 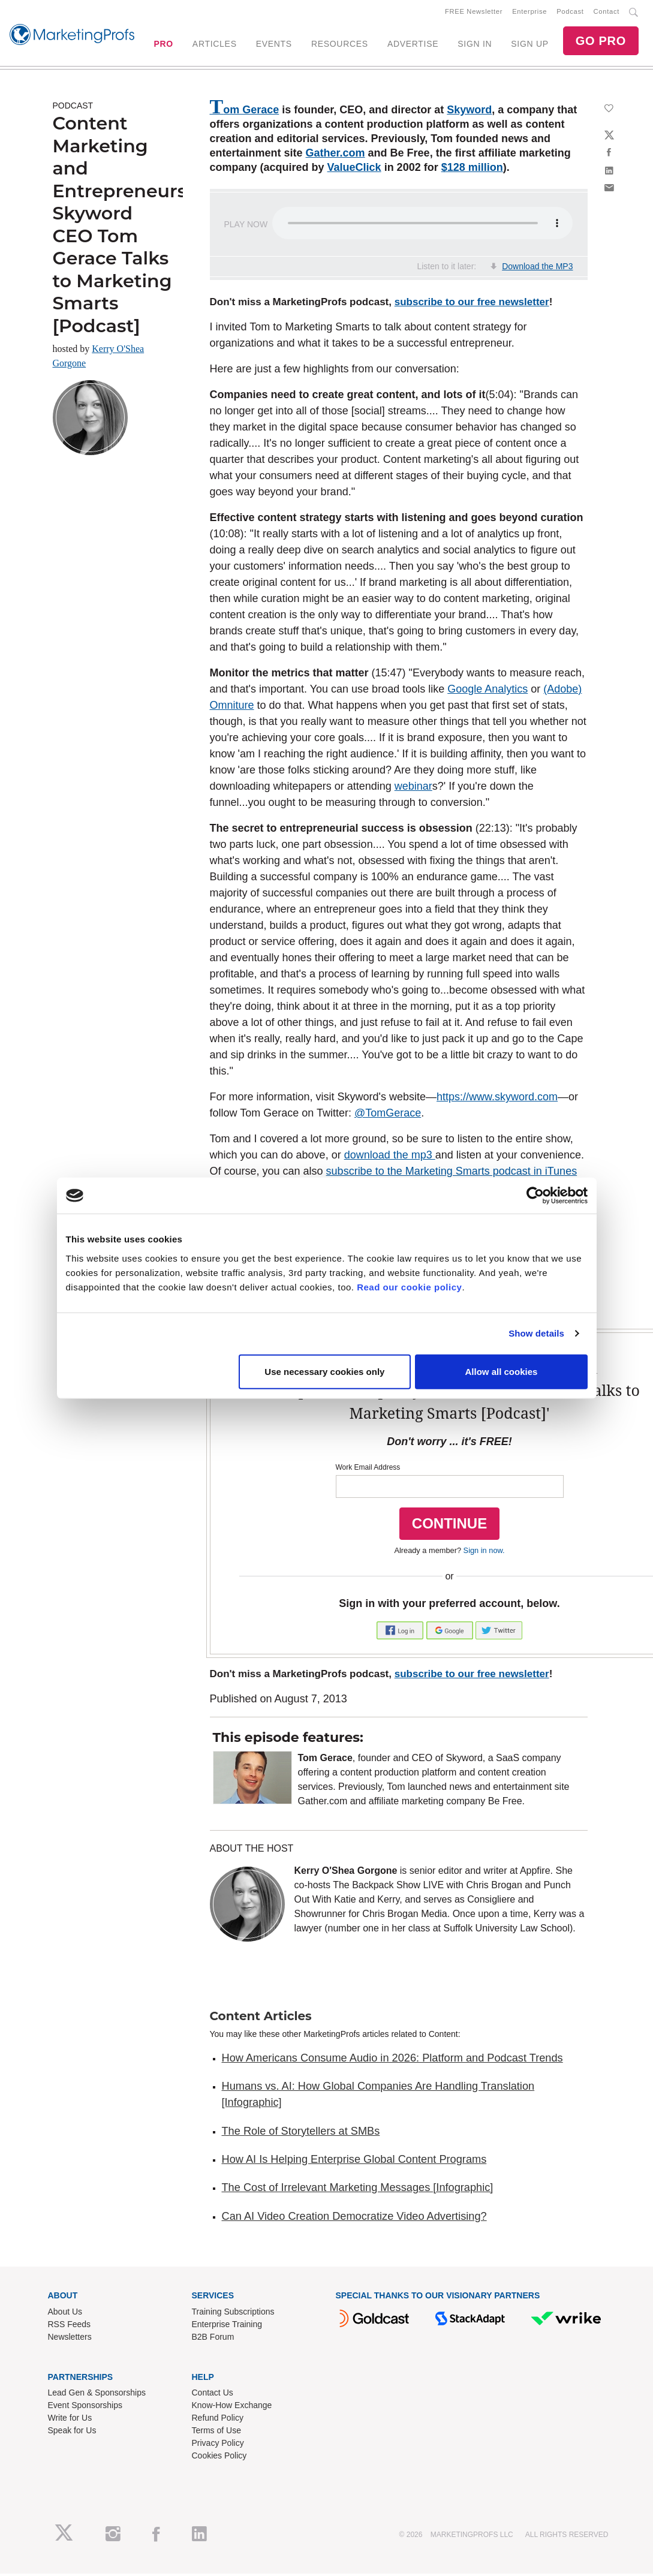 What do you see at coordinates (233, 2314) in the screenshot?
I see `Training Subscriptions` at bounding box center [233, 2314].